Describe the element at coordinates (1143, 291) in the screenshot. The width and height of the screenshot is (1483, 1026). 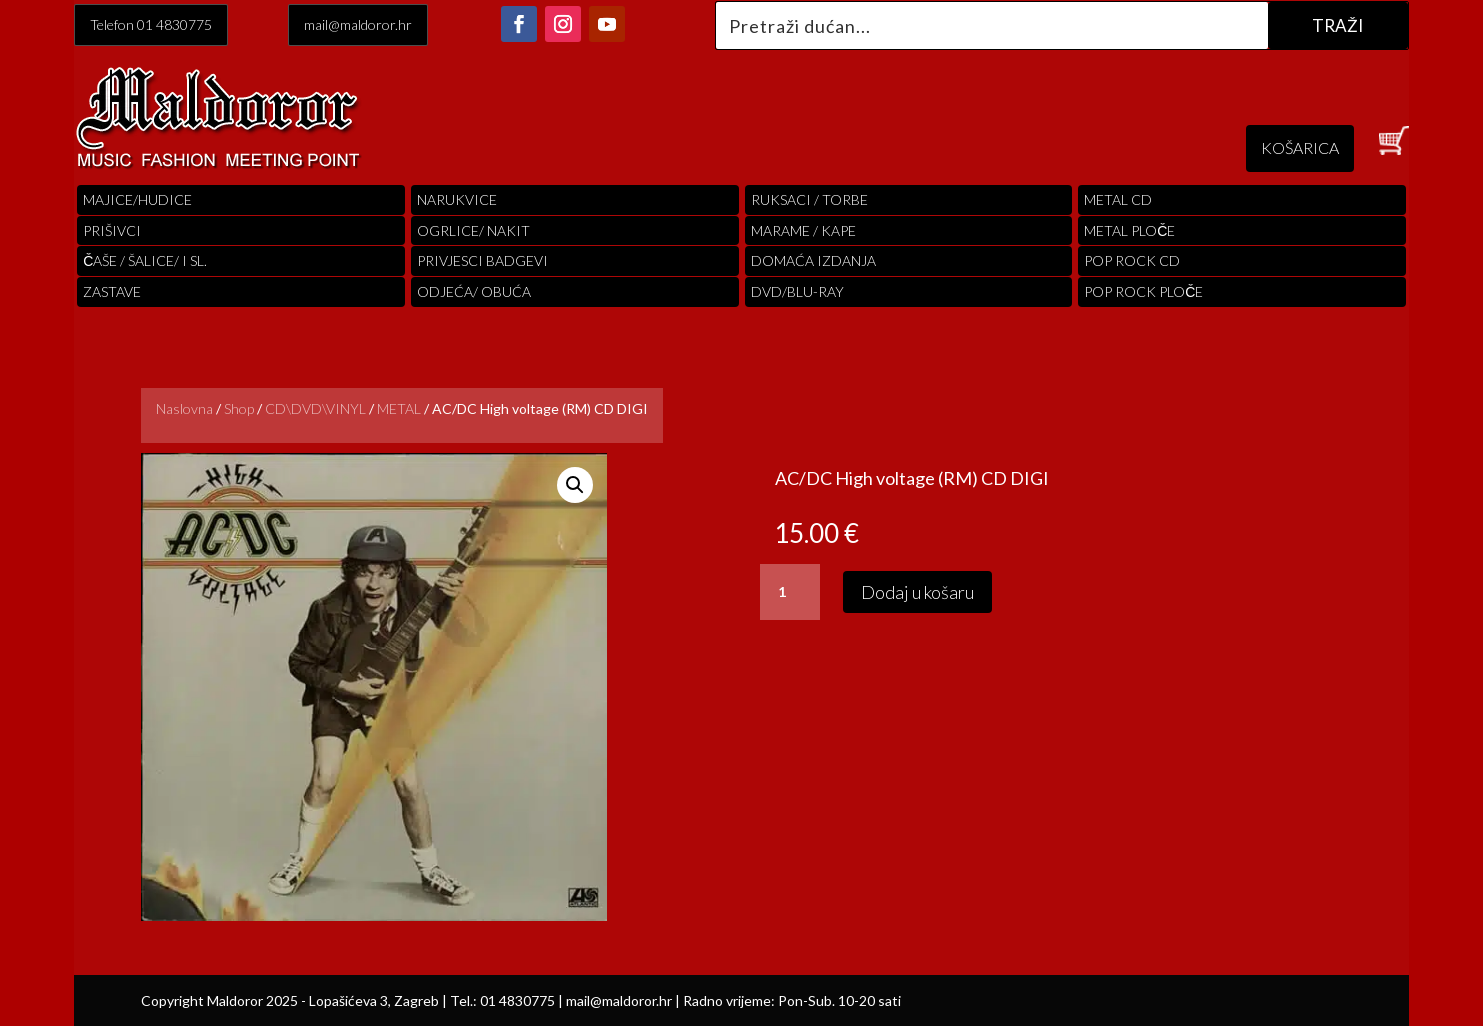
I see `pop rock ploče` at that location.